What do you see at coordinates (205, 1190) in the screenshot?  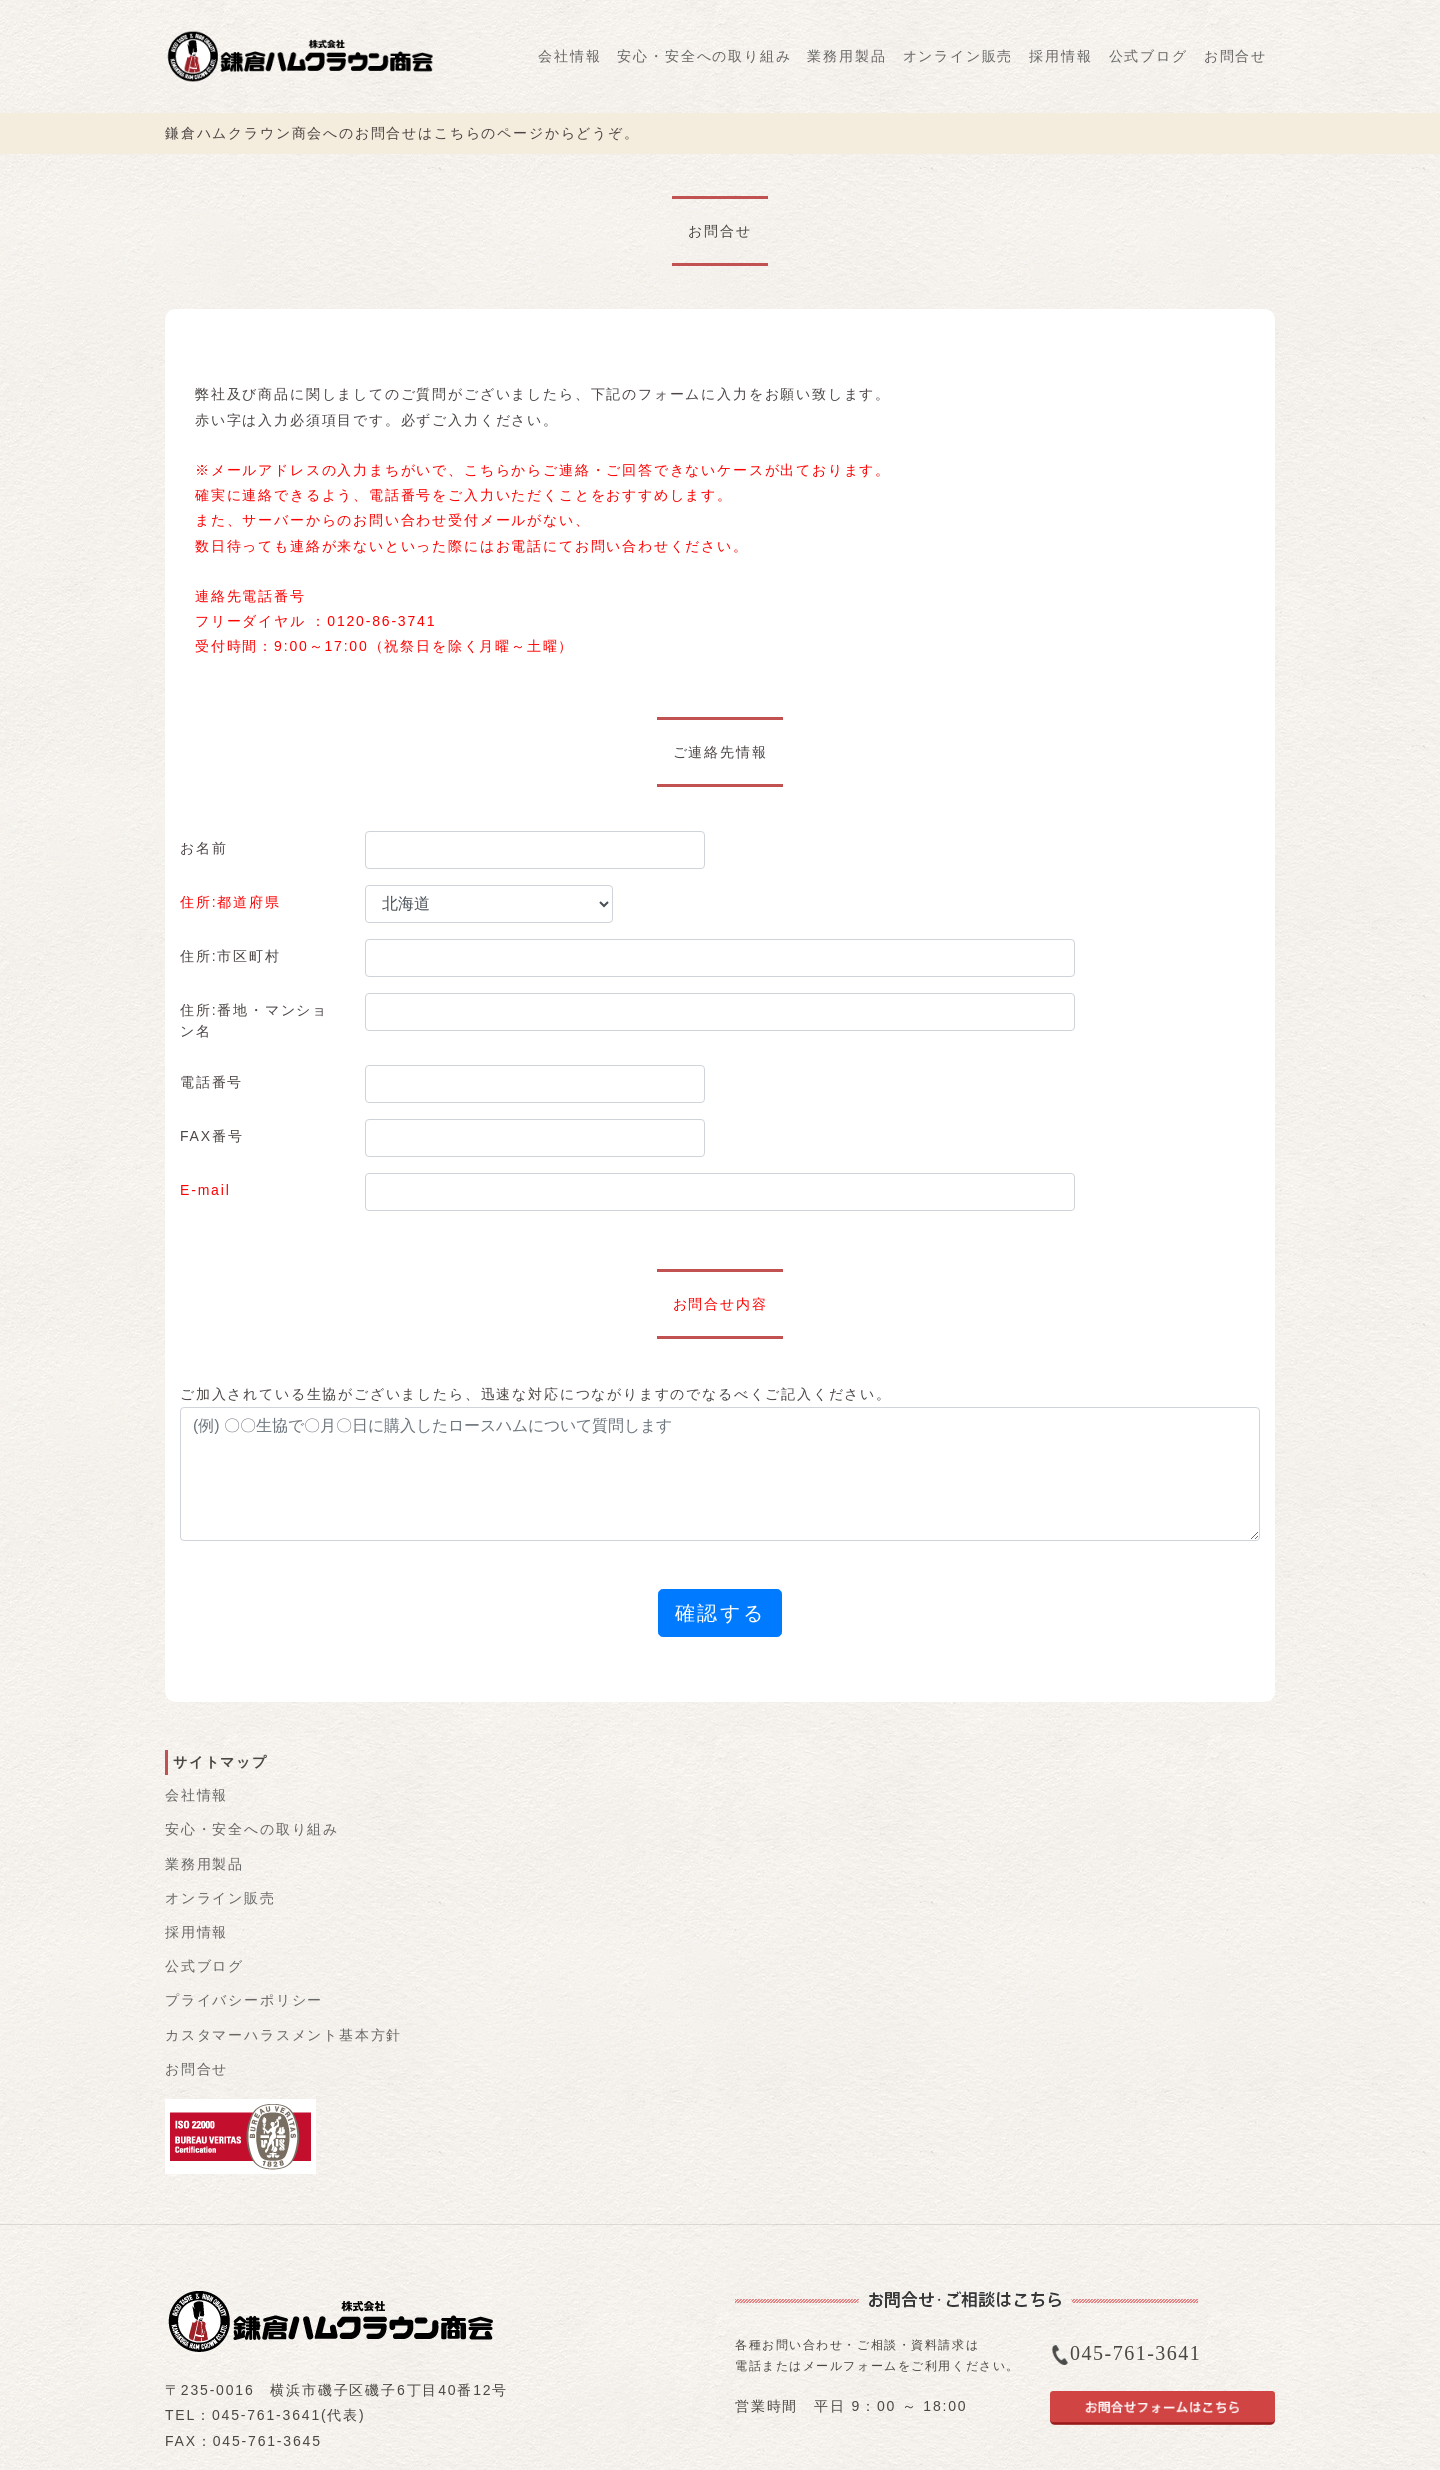 I see `E-mail` at bounding box center [205, 1190].